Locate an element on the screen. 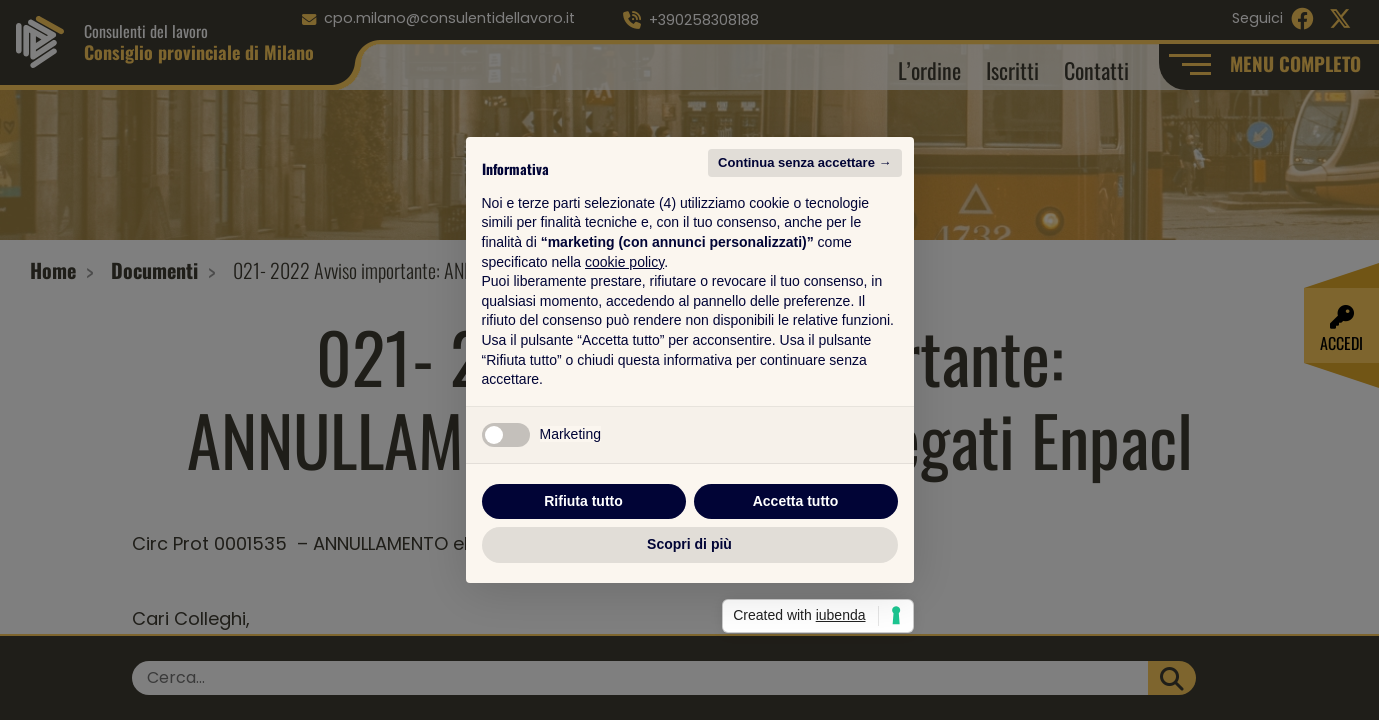 This screenshot has height=720, width=1379. Rifiuta tutto [button] is located at coordinates (583, 501).